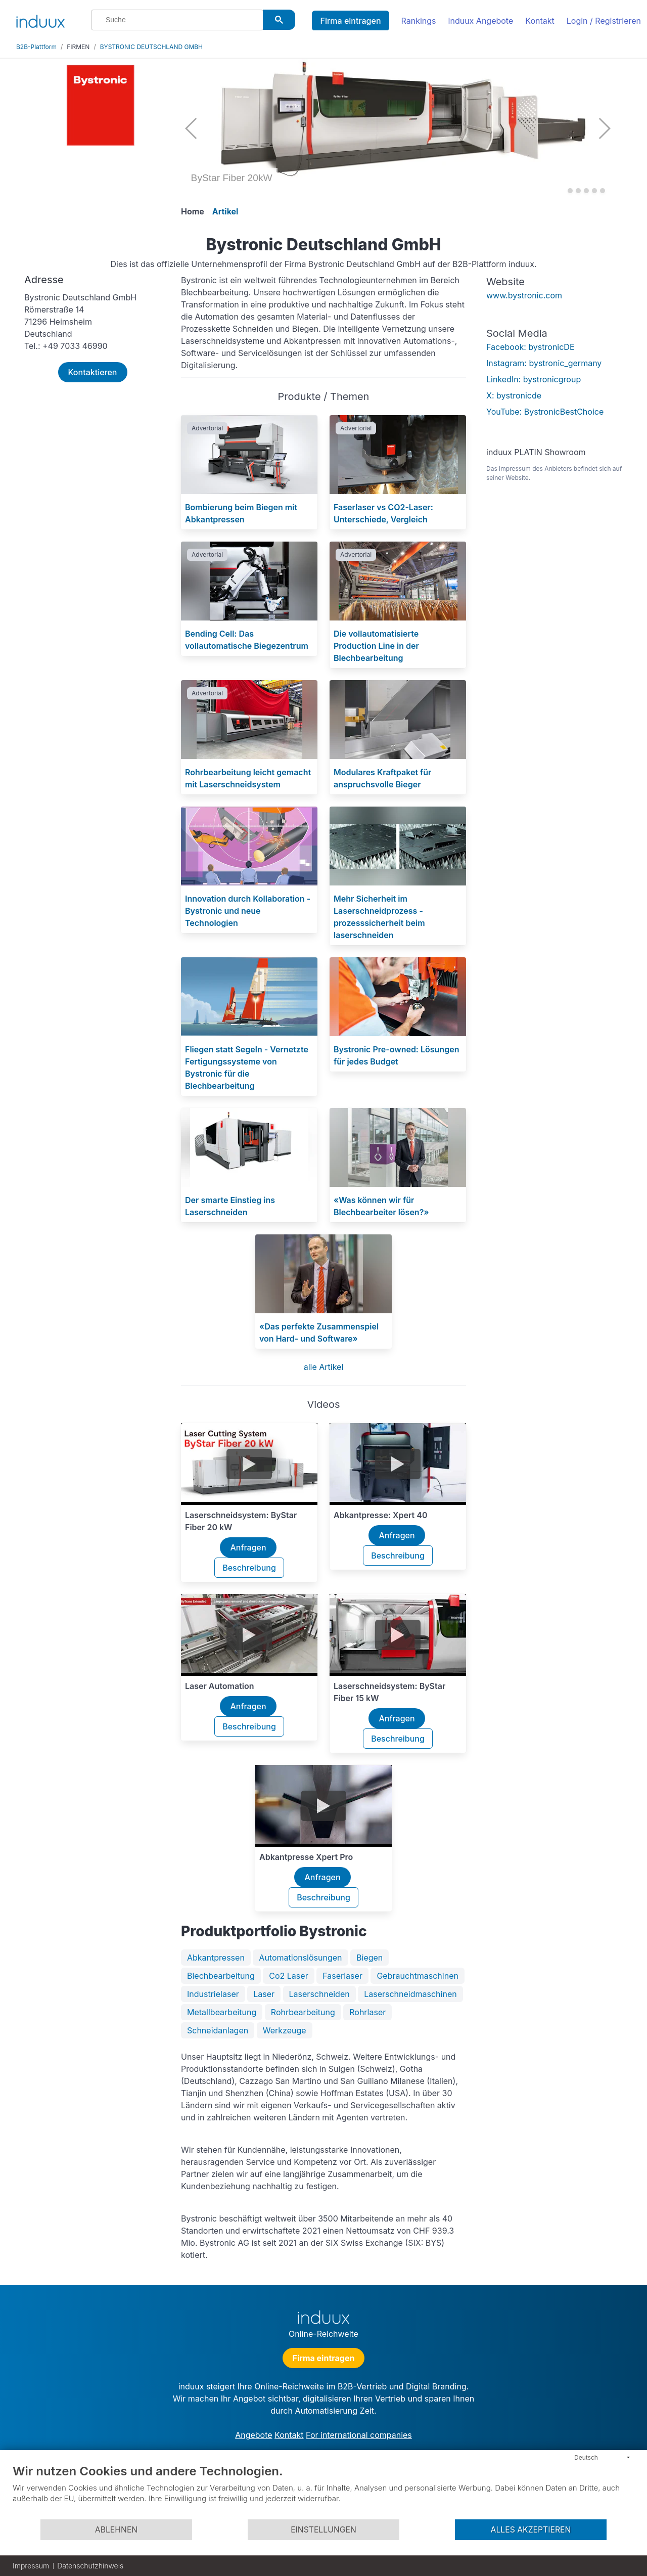 Image resolution: width=647 pixels, height=2576 pixels. What do you see at coordinates (410, 1994) in the screenshot?
I see `Laserschneidmaschinen` at bounding box center [410, 1994].